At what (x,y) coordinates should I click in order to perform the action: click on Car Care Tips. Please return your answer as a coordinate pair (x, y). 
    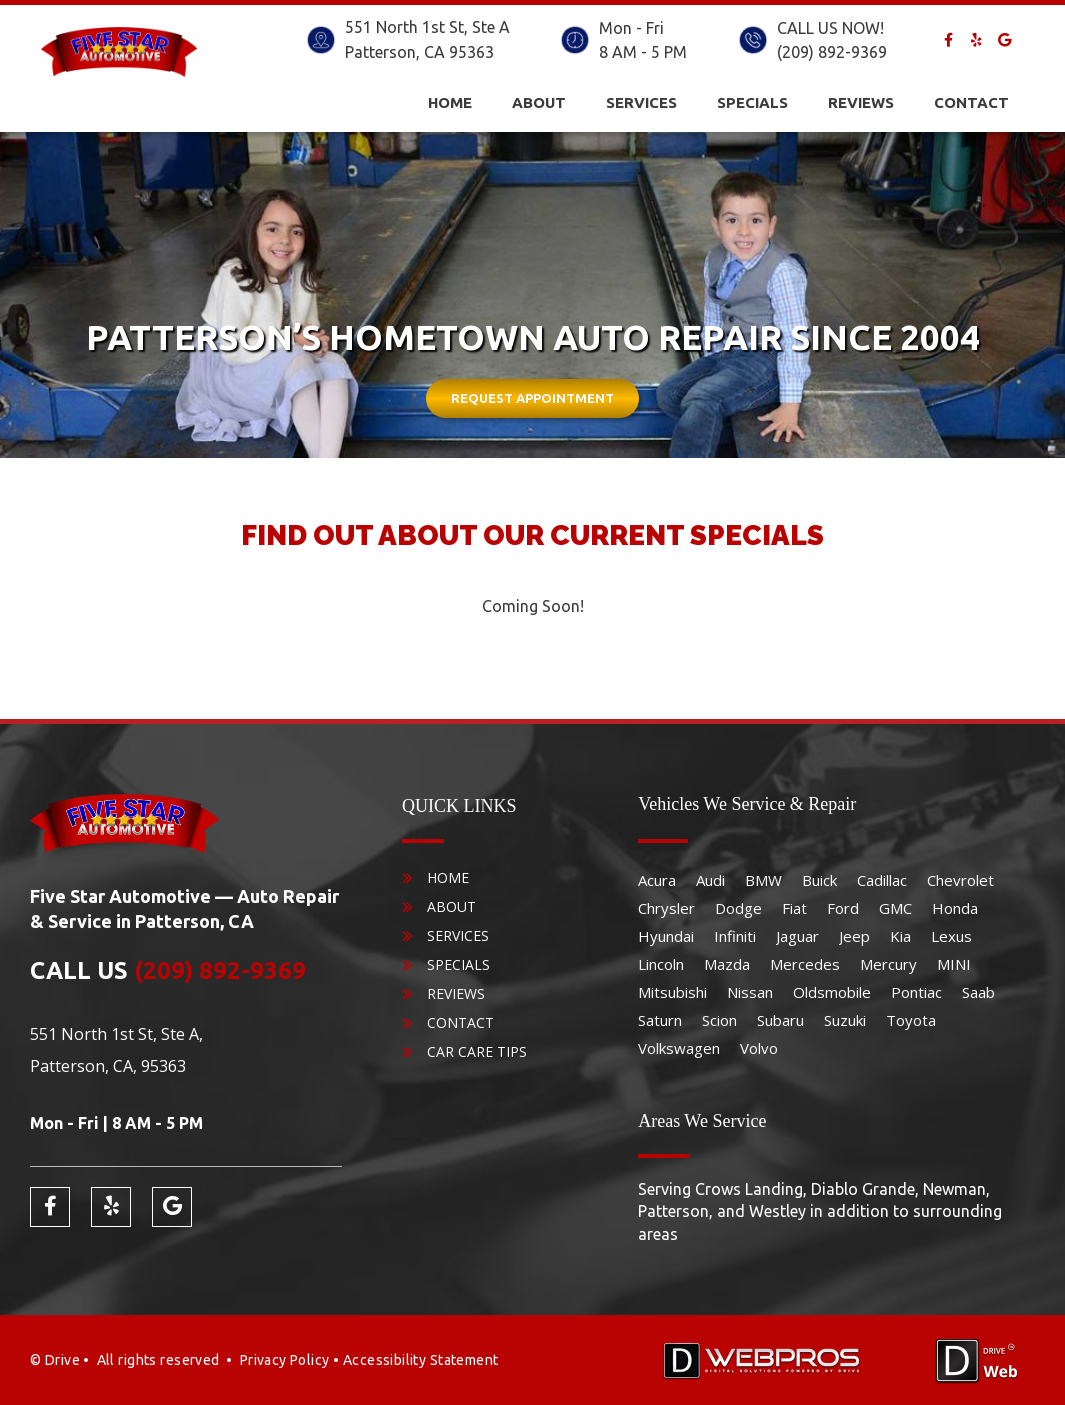
    Looking at the image, I should click on (477, 1051).